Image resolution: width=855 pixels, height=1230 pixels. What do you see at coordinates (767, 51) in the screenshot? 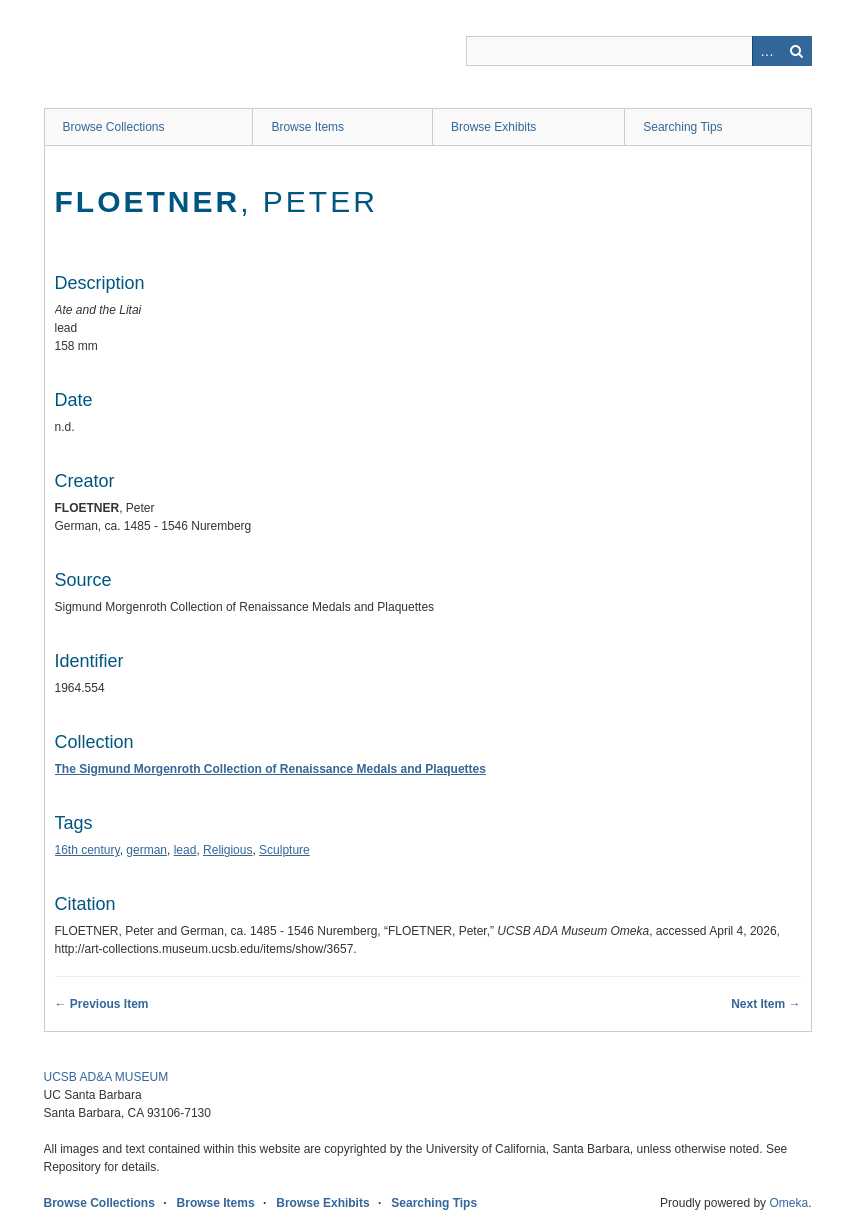
I see `Advanced Search` at bounding box center [767, 51].